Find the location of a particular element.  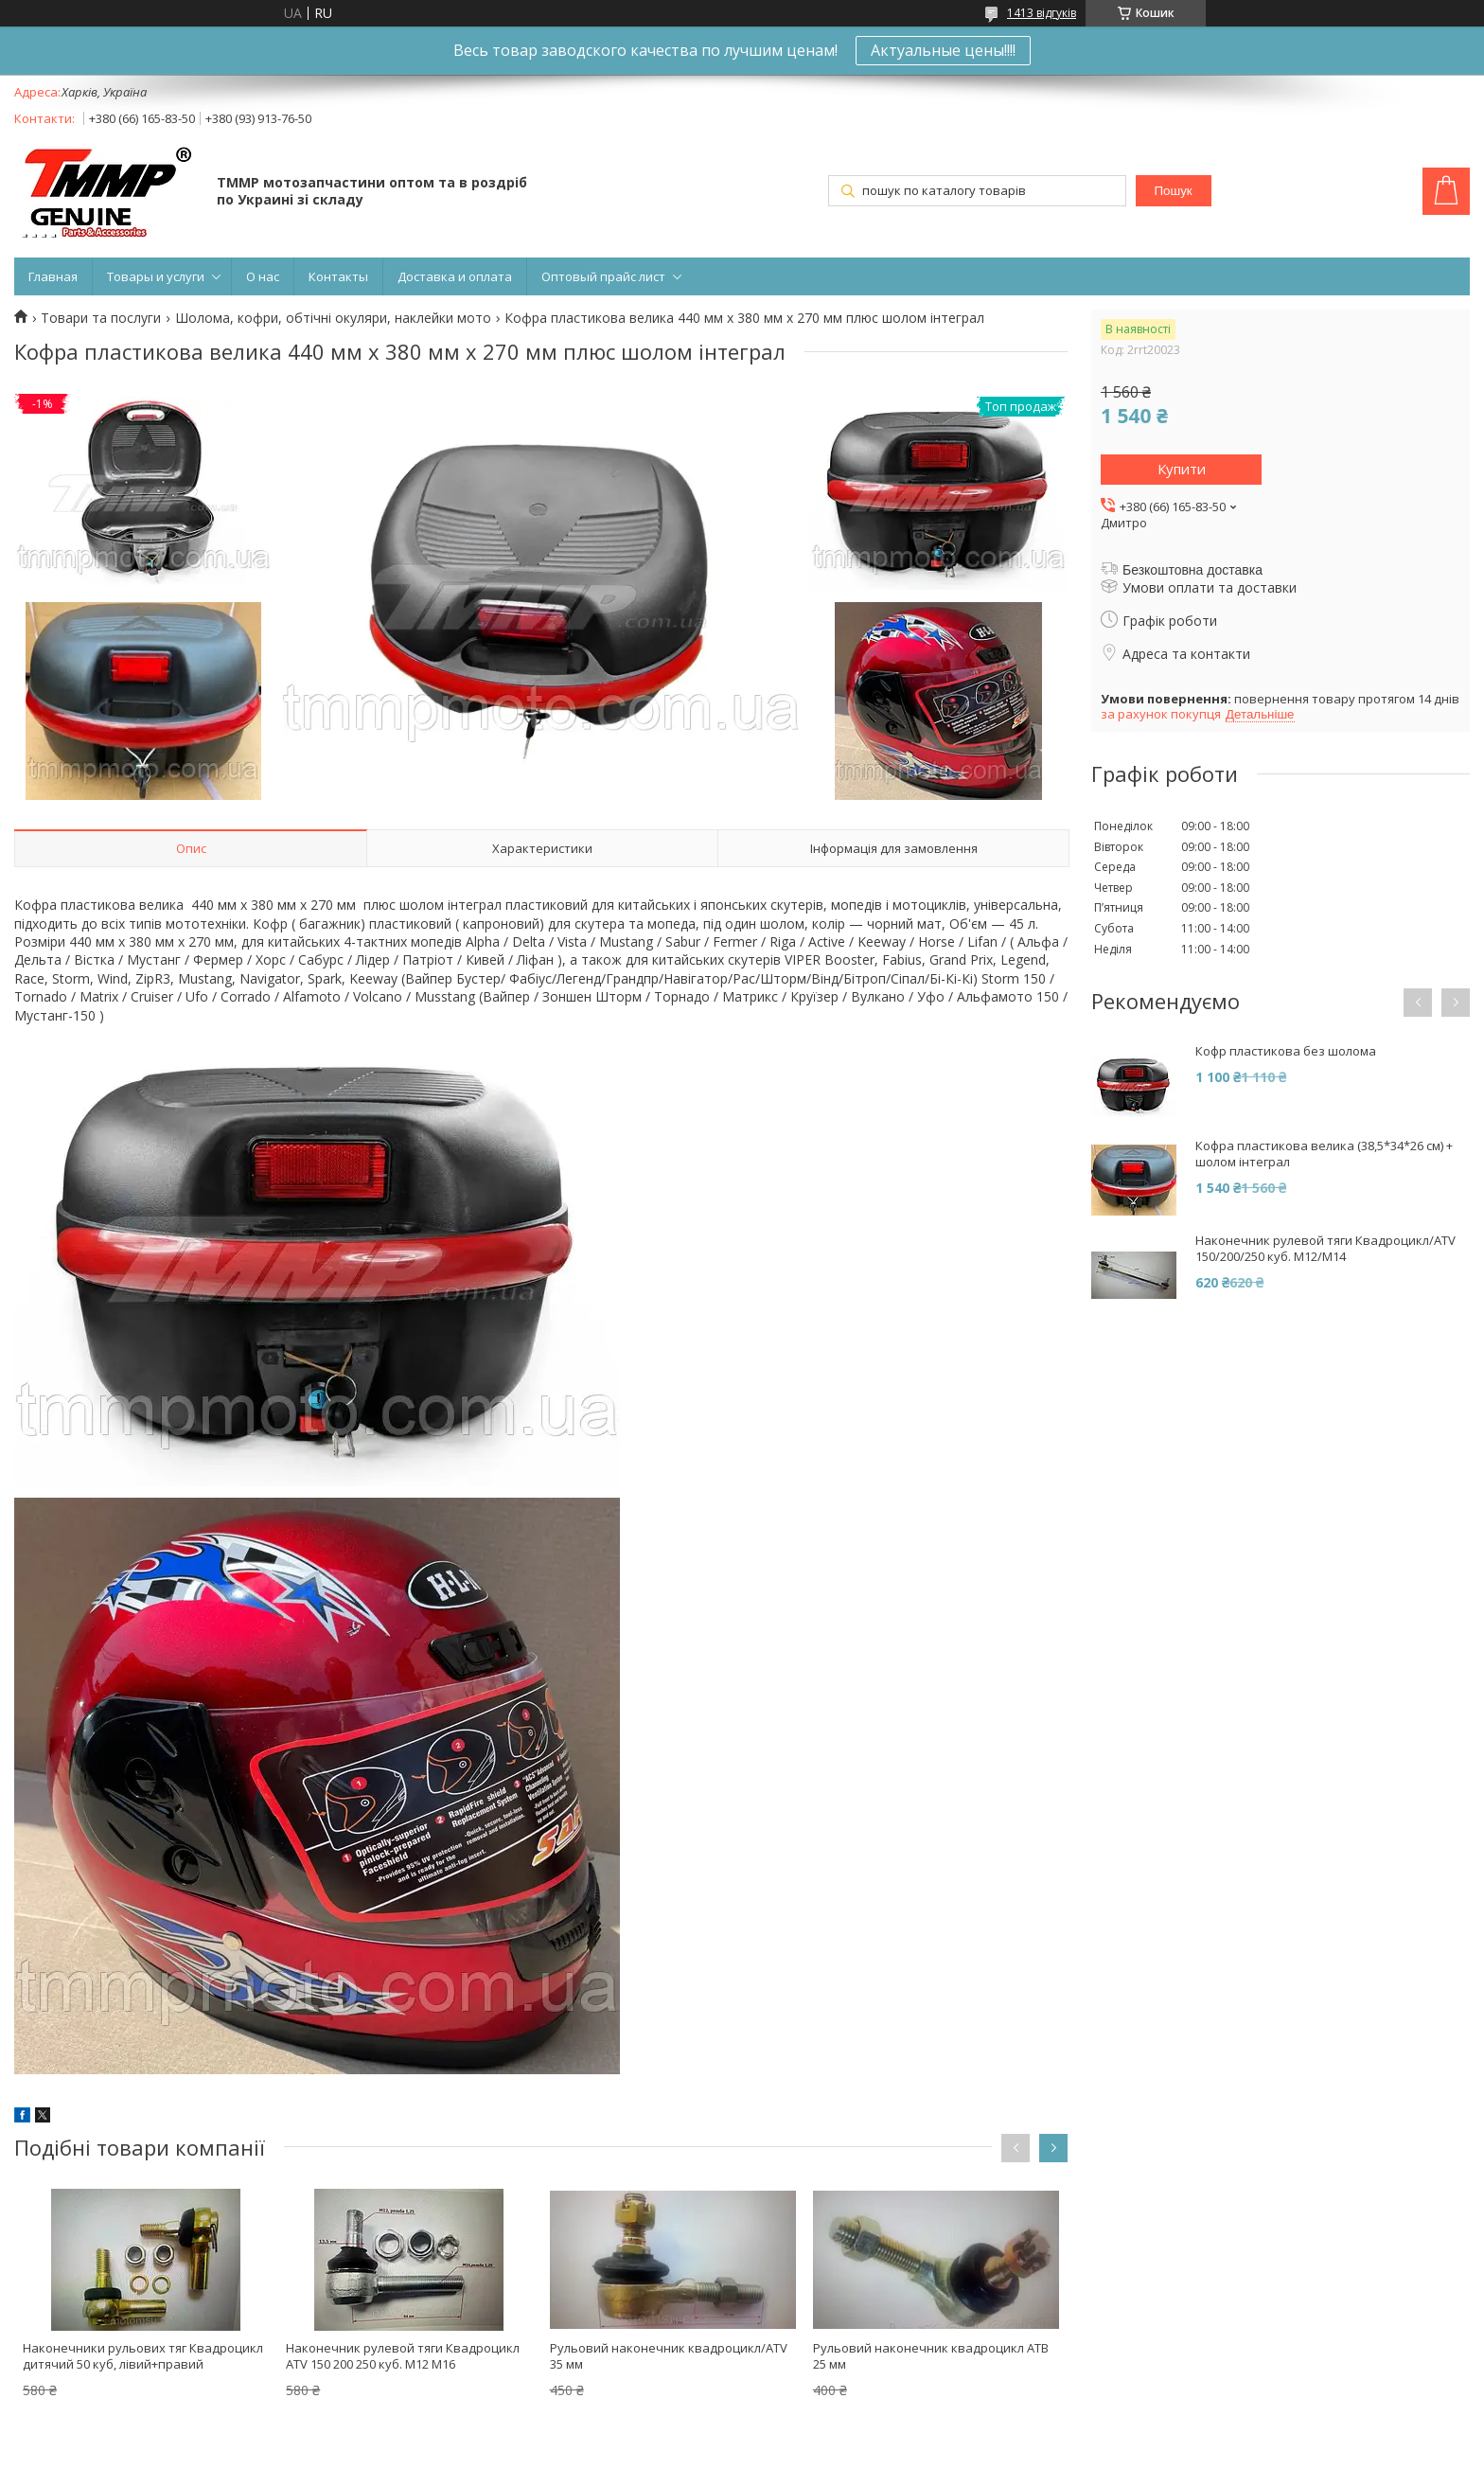

Безкоштовна доставка is located at coordinates (1192, 569).